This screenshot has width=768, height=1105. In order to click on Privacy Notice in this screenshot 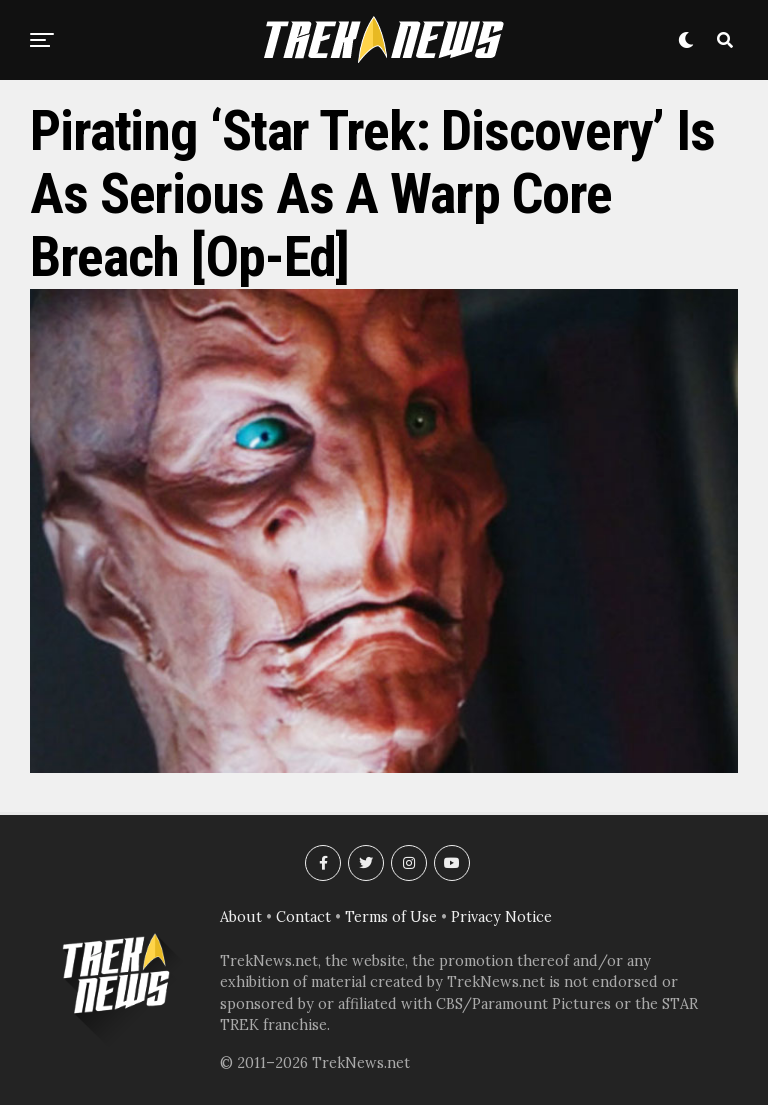, I will do `click(501, 917)`.